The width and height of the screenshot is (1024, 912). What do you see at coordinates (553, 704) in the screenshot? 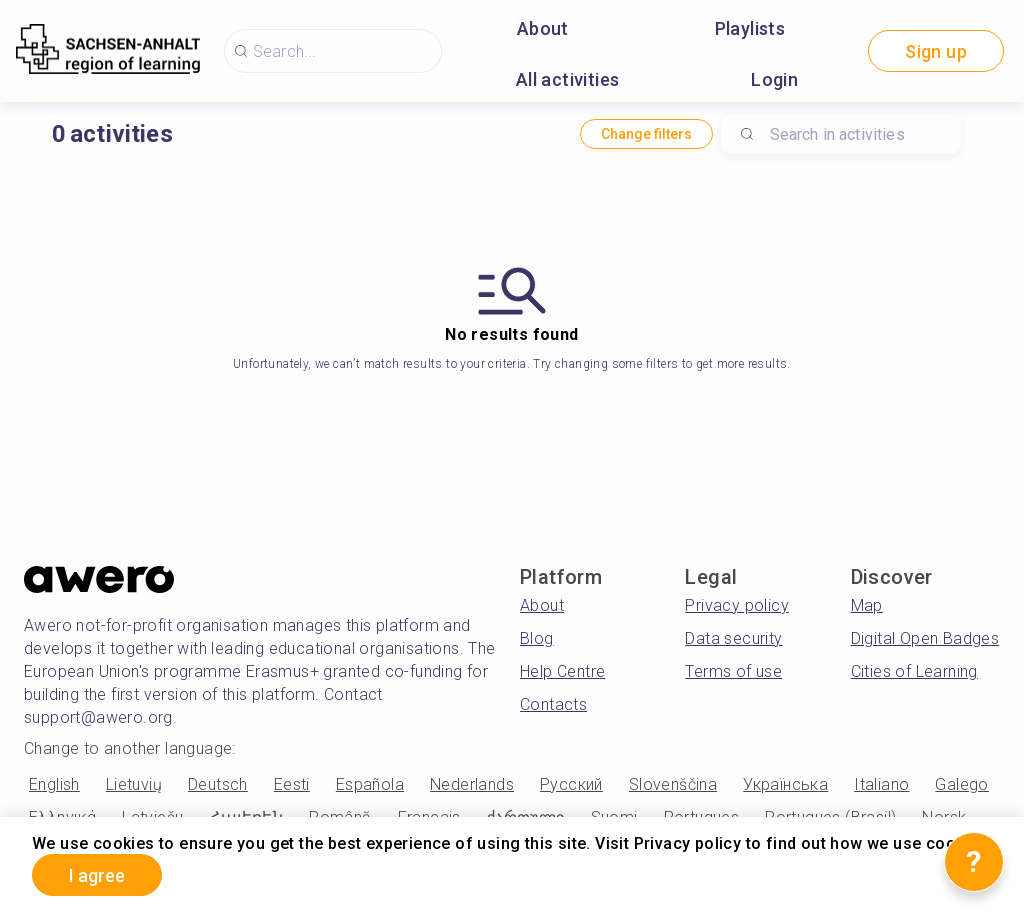
I see `Contacts` at bounding box center [553, 704].